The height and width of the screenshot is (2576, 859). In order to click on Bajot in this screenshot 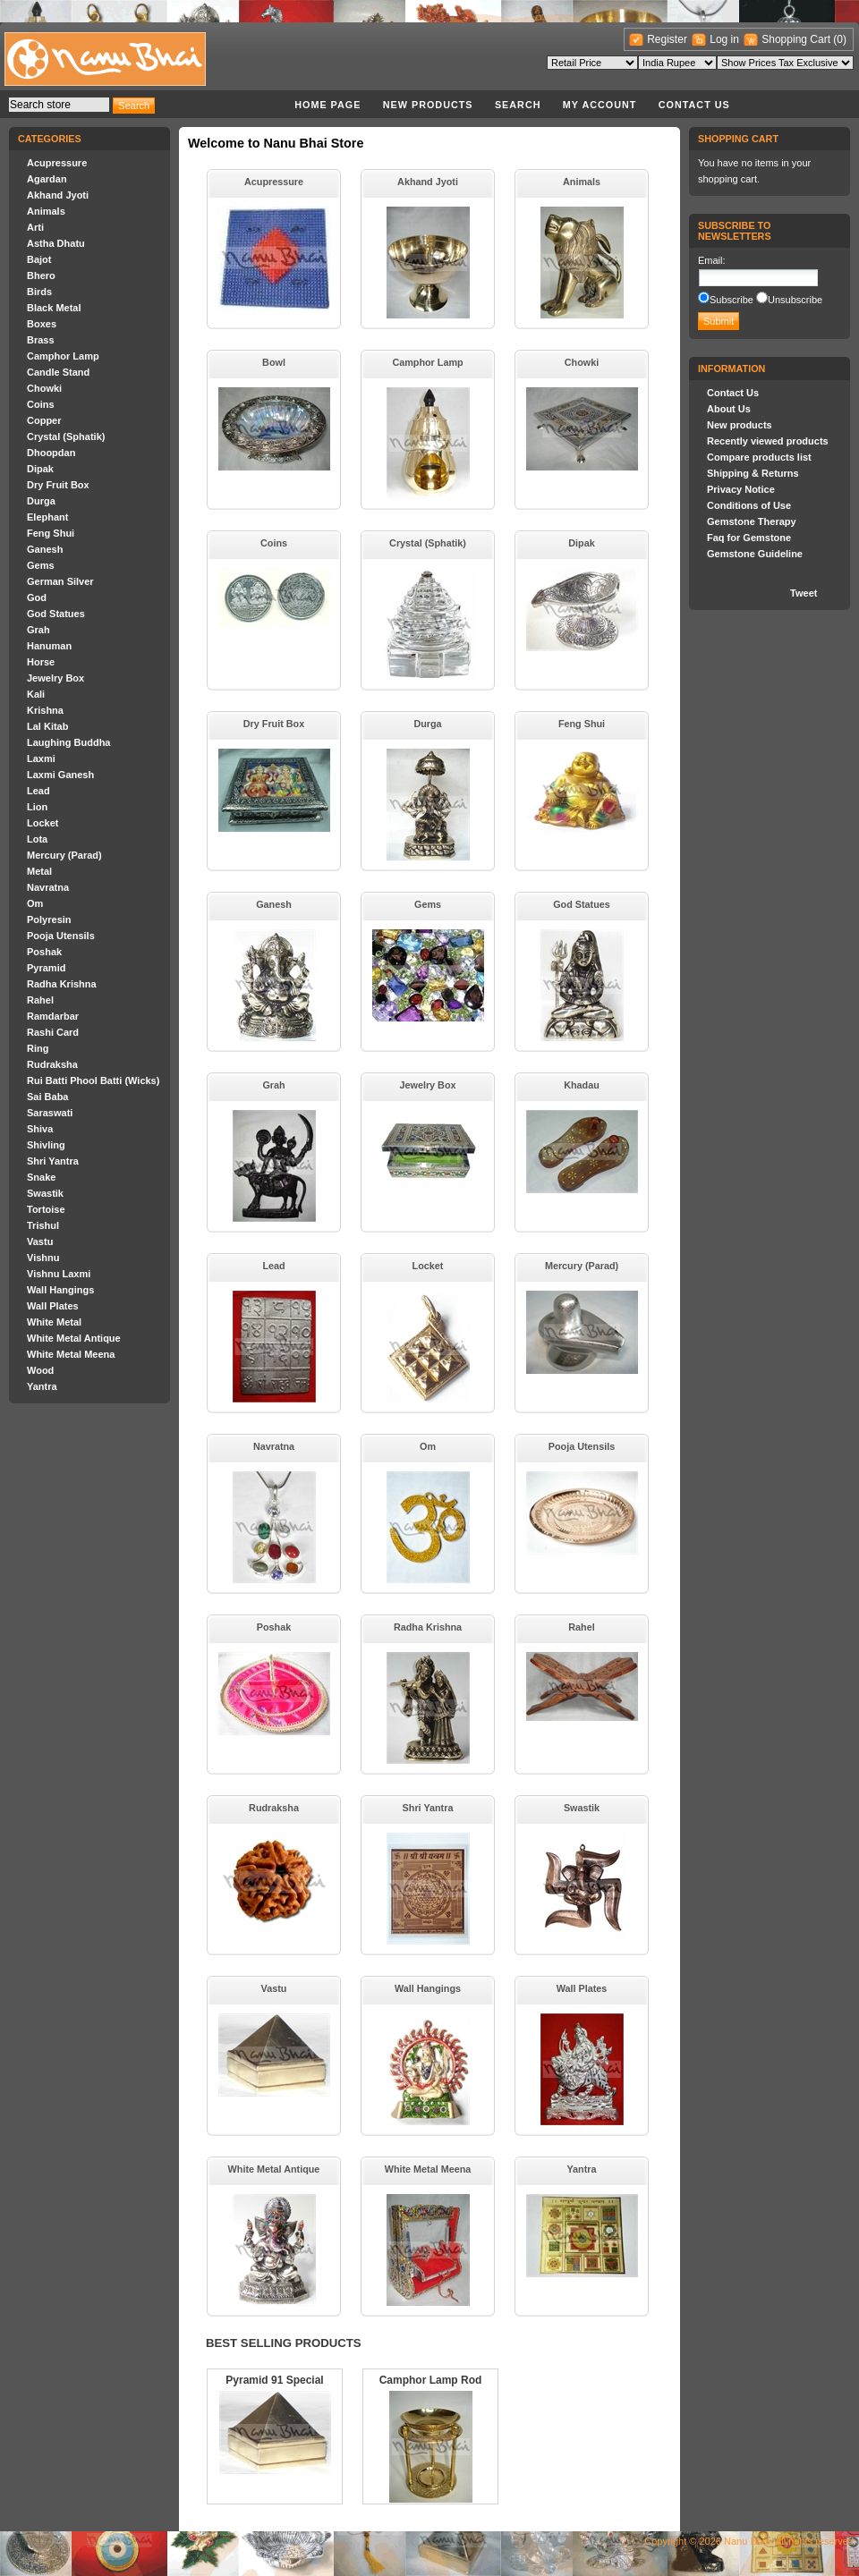, I will do `click(39, 259)`.